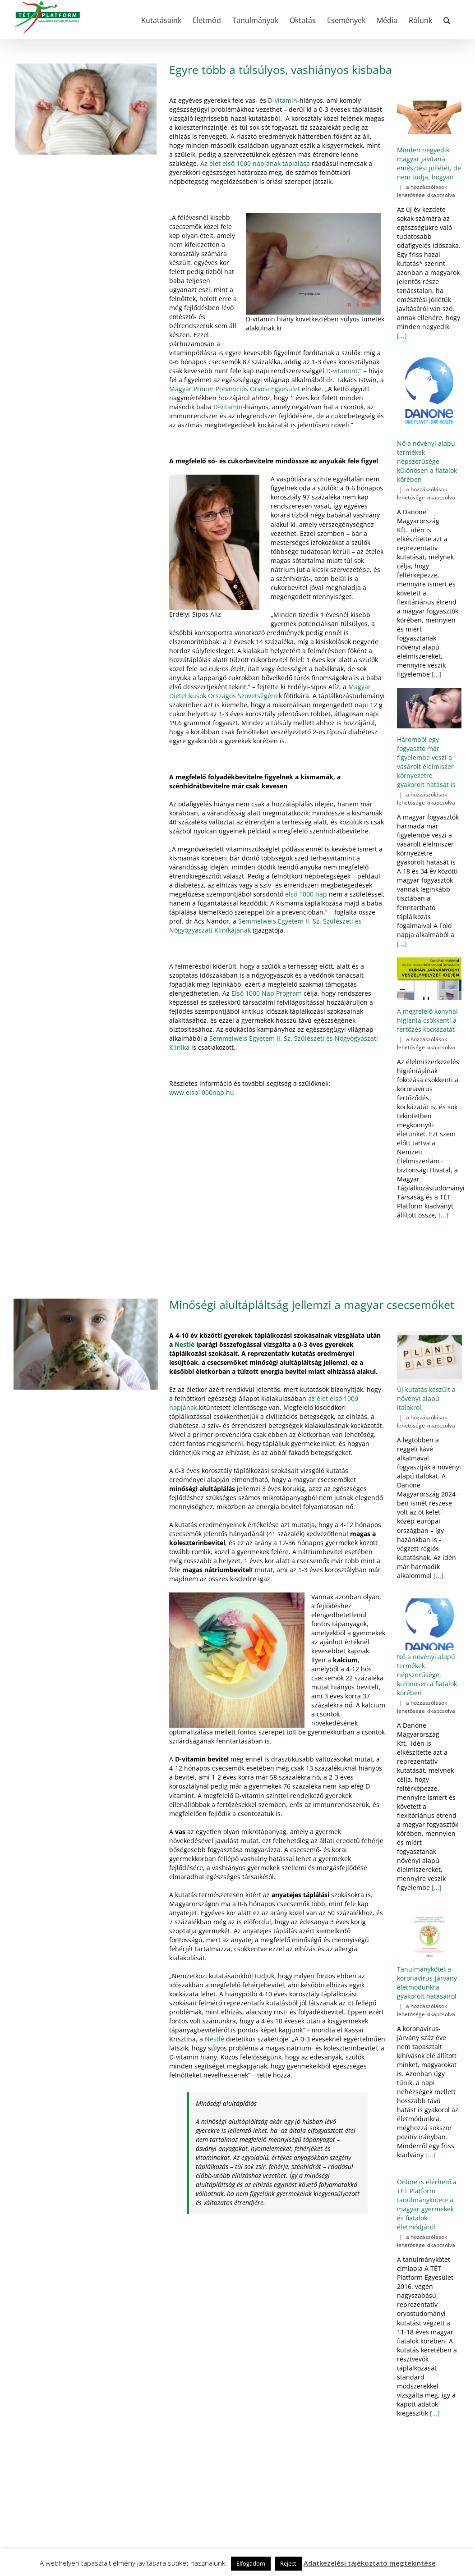 This screenshot has width=475, height=2576. I want to click on www.elso1000nap.hu, so click(201, 1092).